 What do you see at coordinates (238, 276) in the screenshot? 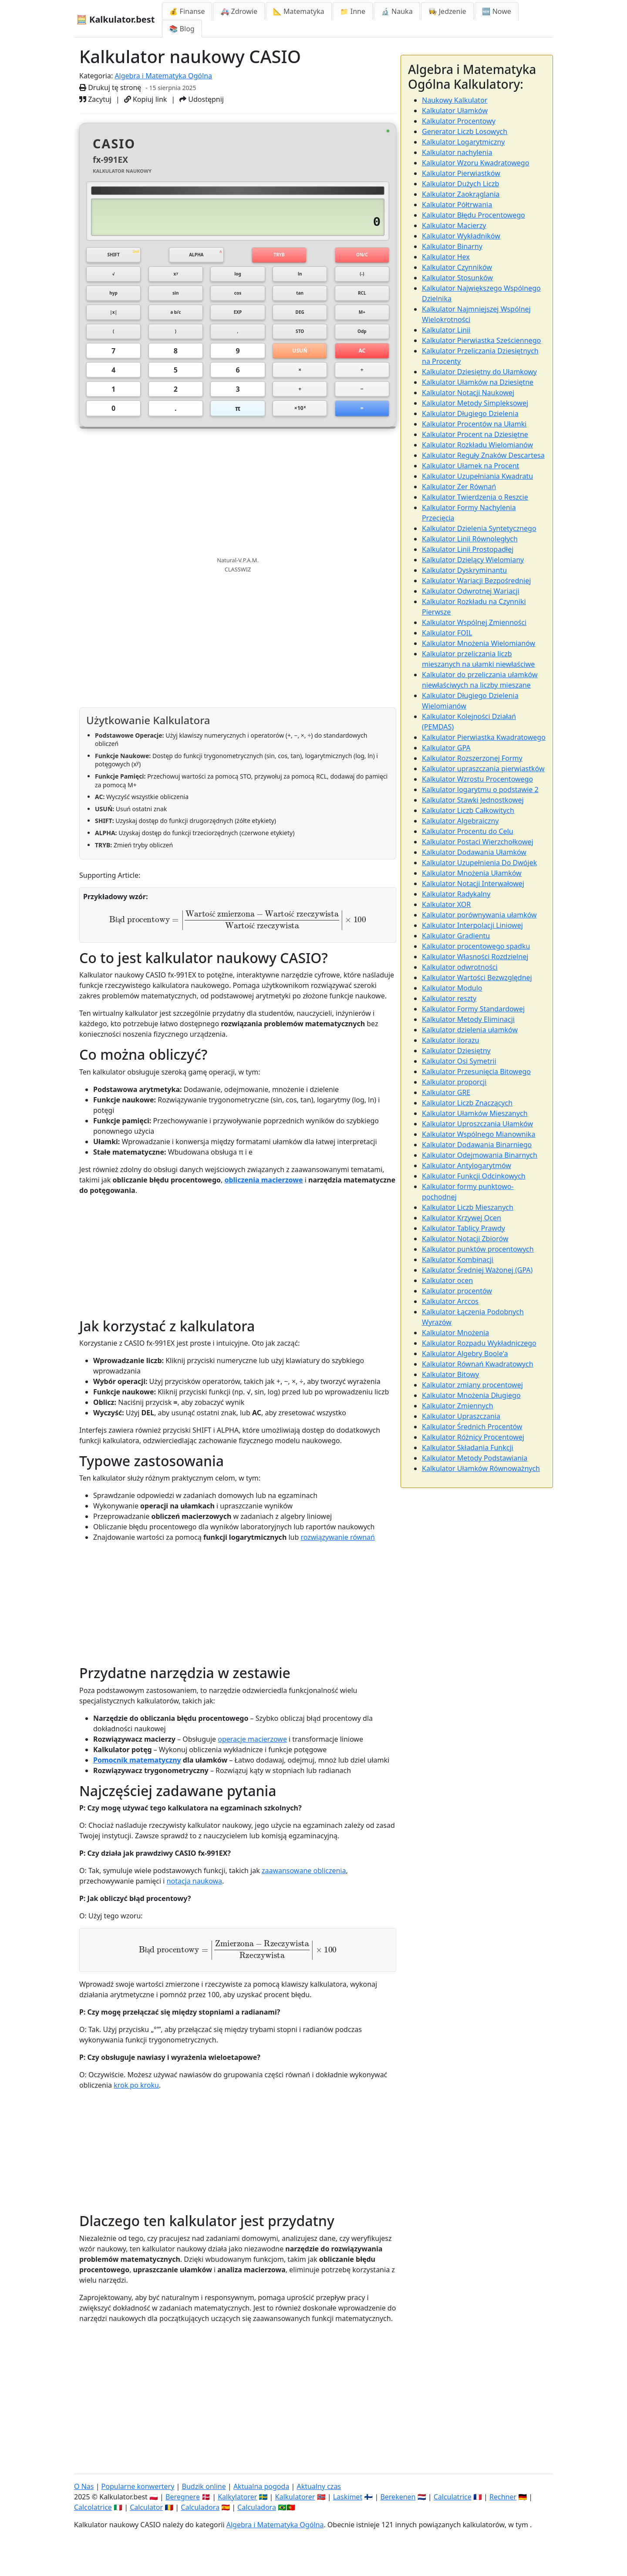
I see `log` at bounding box center [238, 276].